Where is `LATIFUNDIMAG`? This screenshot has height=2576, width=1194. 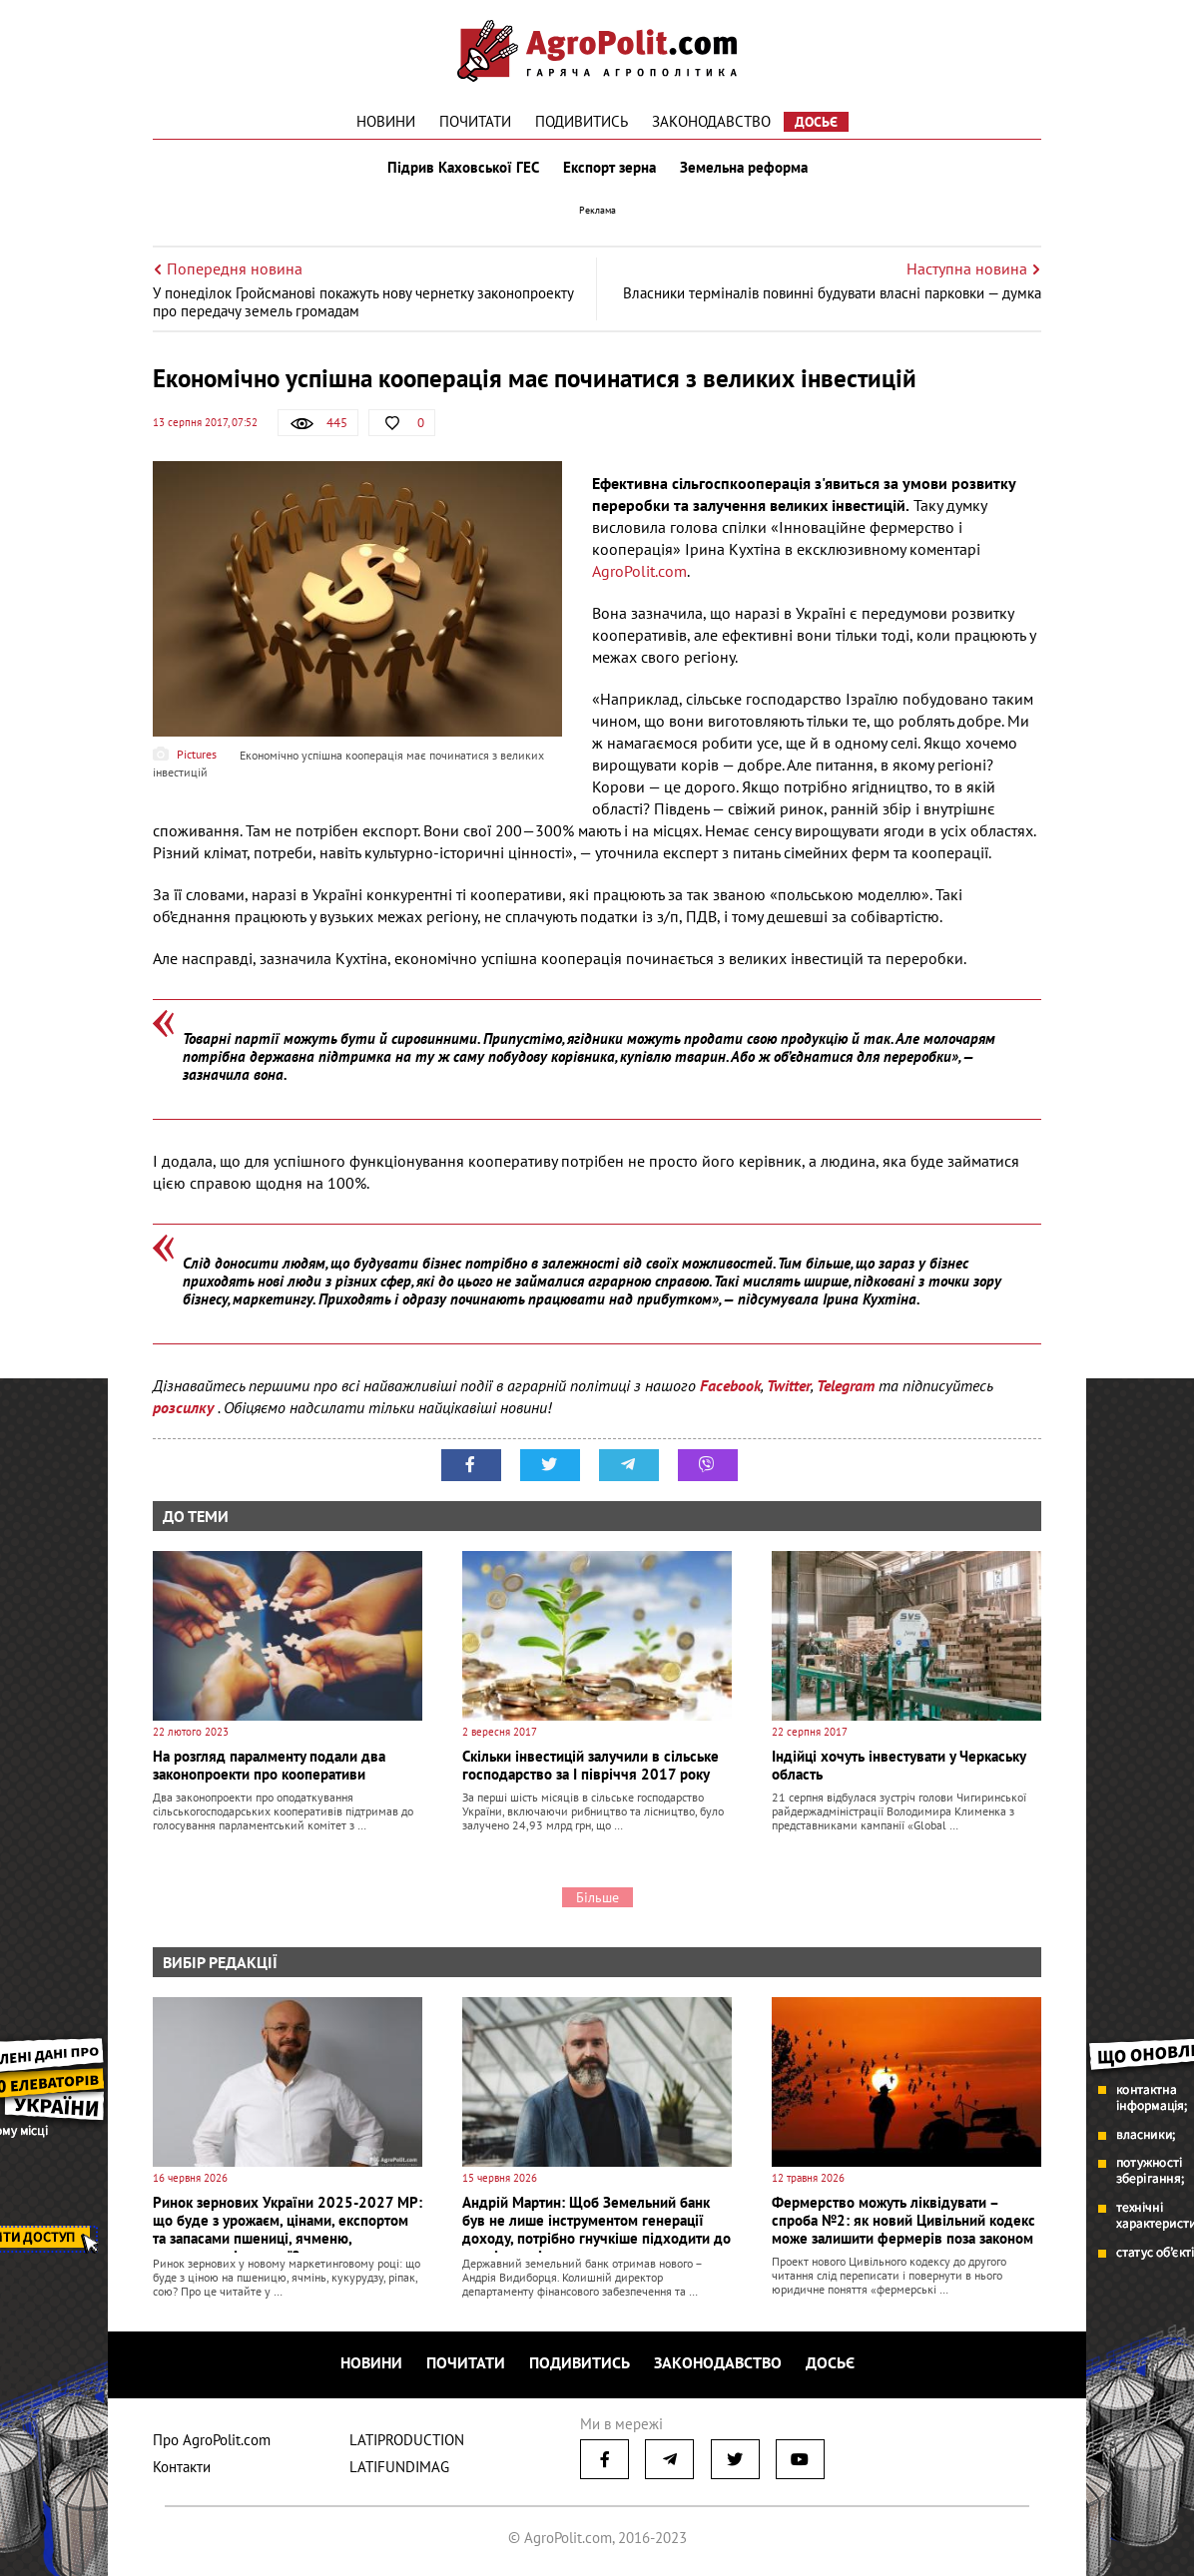 LATIFUNDIMAG is located at coordinates (399, 2466).